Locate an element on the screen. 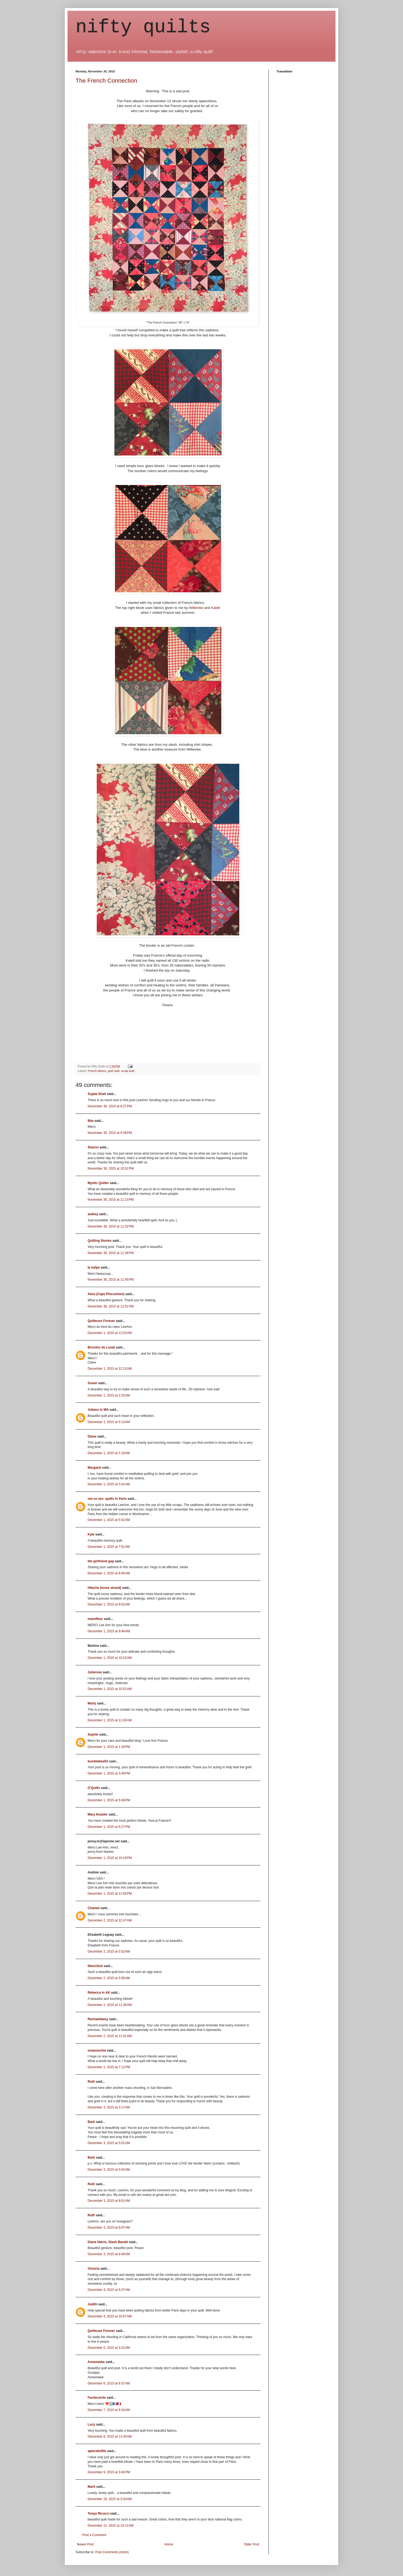 This screenshot has width=403, height=2576. December 1, 2015 at 5:41 AM is located at coordinates (109, 1484).